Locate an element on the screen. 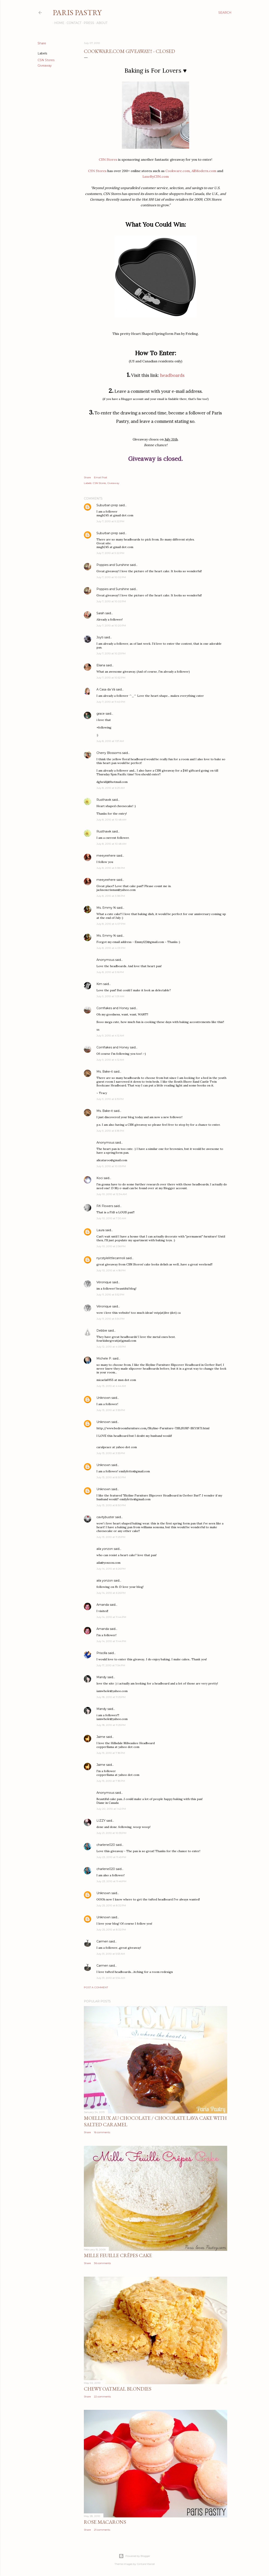 The width and height of the screenshot is (269, 2576). Ms. Emmy N is located at coordinates (106, 908).